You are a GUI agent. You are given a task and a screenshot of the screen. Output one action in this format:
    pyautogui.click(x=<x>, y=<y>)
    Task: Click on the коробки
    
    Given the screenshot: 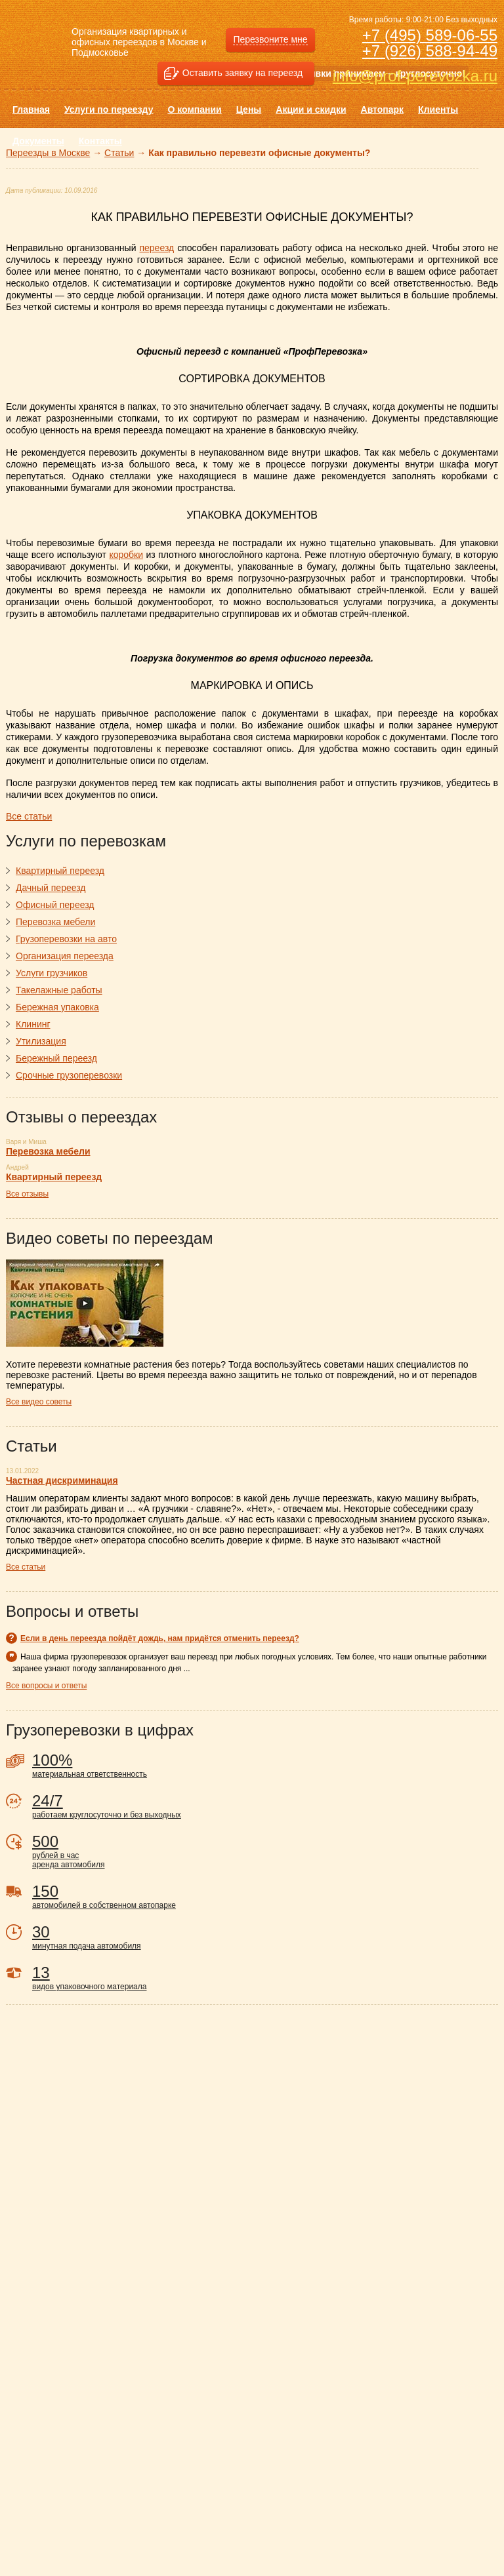 What is the action you would take?
    pyautogui.click(x=126, y=554)
    